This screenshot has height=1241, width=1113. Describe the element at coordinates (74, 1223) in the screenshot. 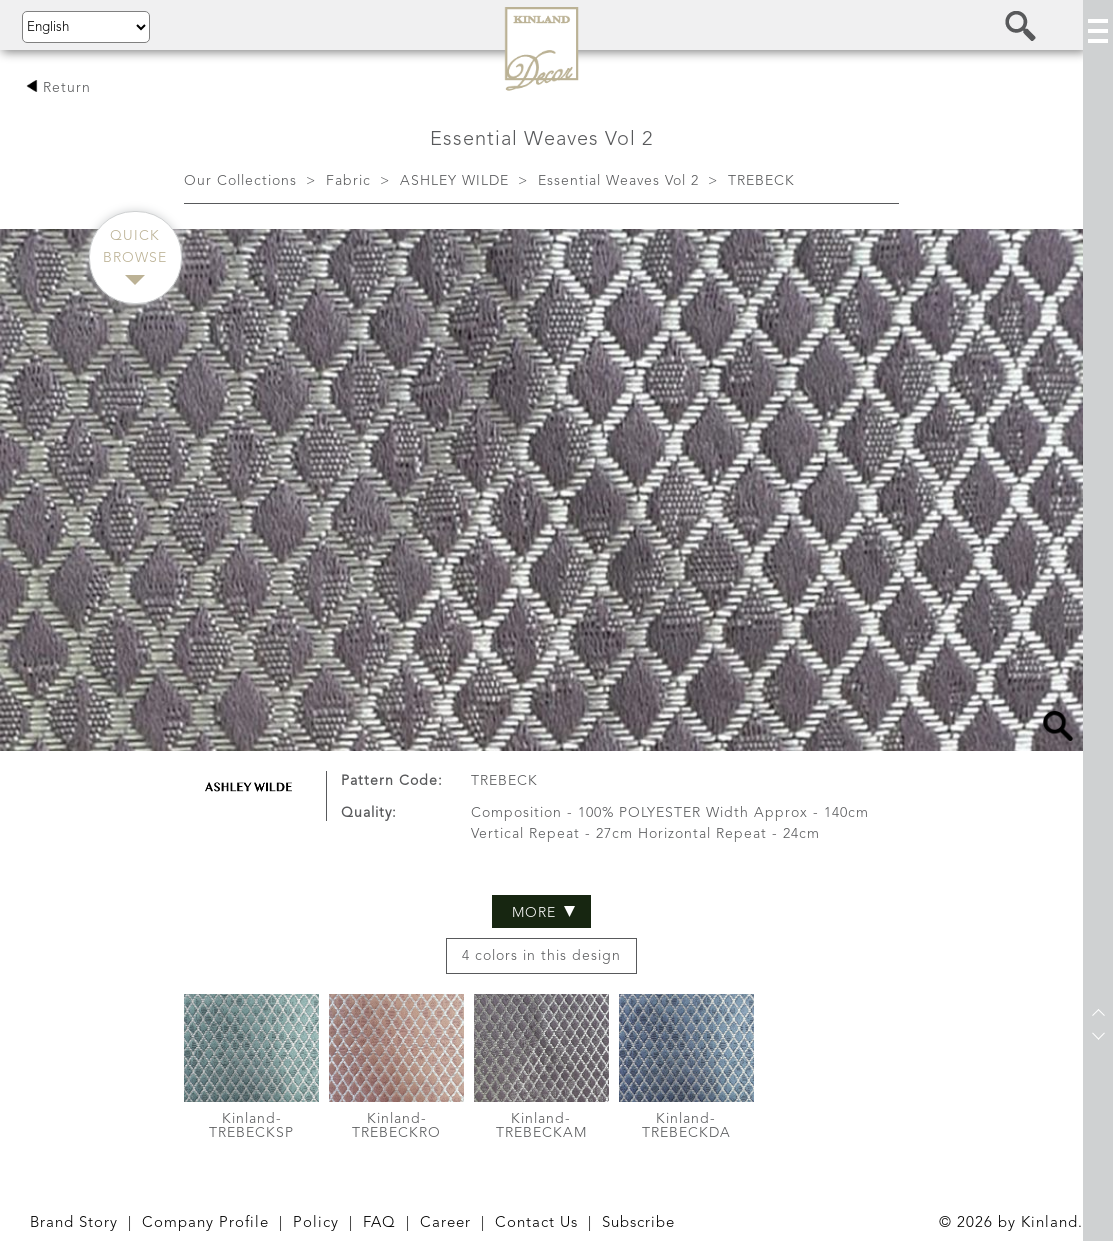

I see `Brand Story` at that location.